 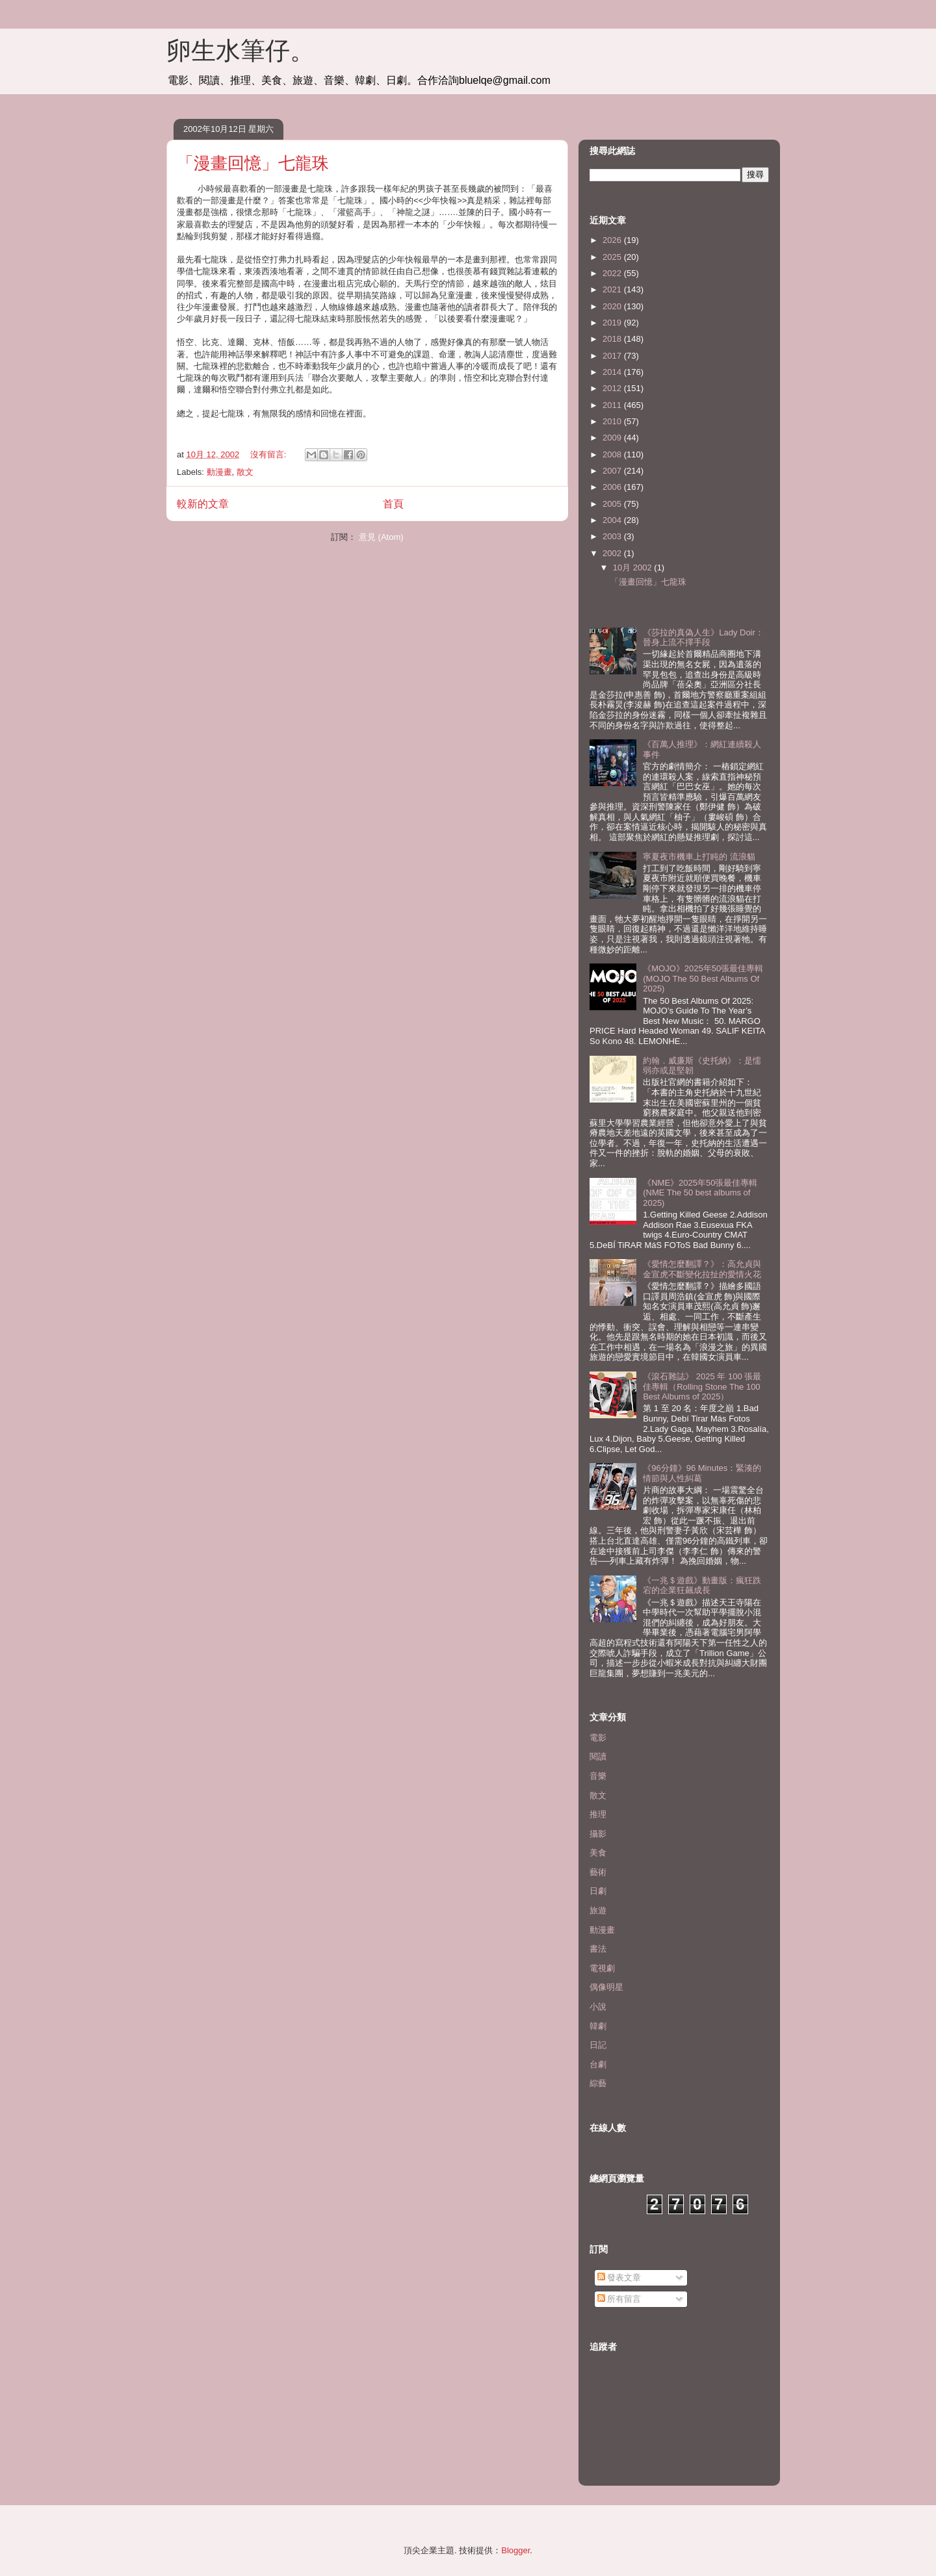 What do you see at coordinates (613, 405) in the screenshot?
I see `2011` at bounding box center [613, 405].